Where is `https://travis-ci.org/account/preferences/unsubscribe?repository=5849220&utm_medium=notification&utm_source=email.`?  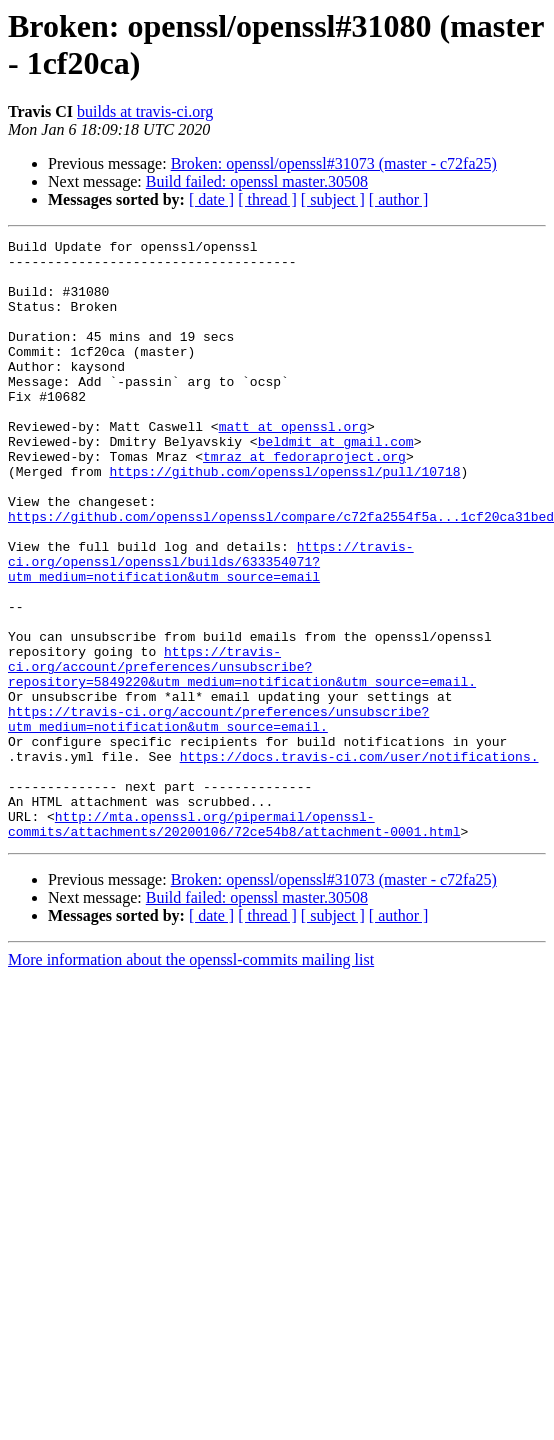 https://travis-ci.org/account/preferences/unsubscribe?repository=5849220&utm_medium=notification&utm_source=email. is located at coordinates (242, 753).